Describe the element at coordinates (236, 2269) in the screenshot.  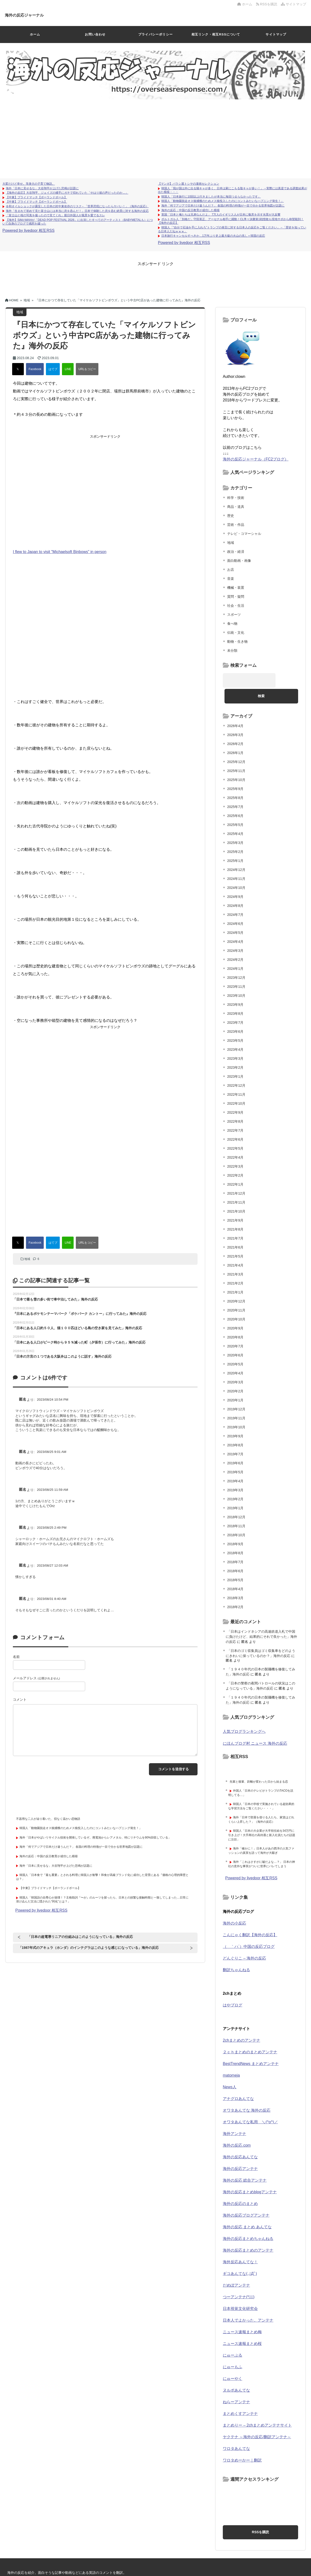
I see `だめぽアンテナ` at that location.